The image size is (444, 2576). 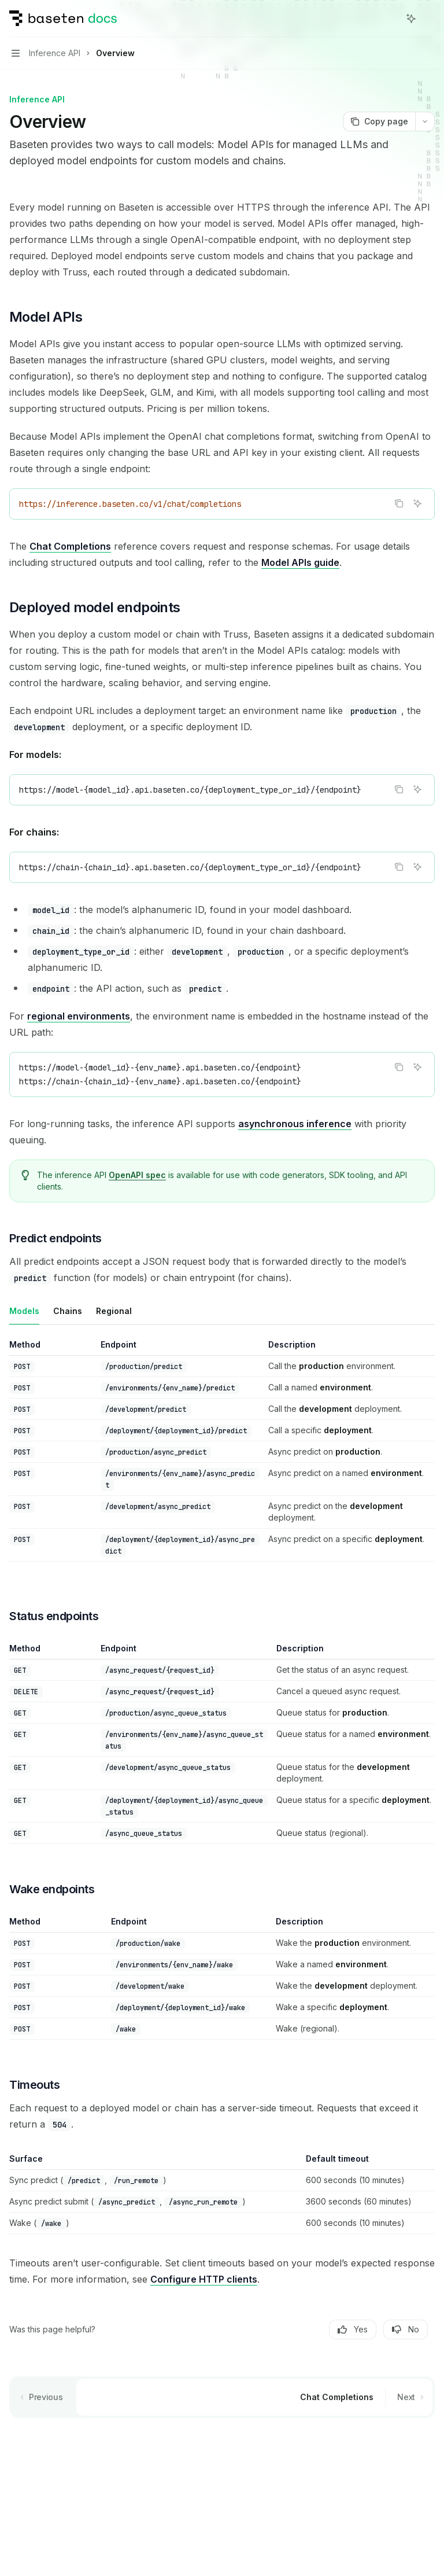 I want to click on [Send message], so click(x=421, y=2442).